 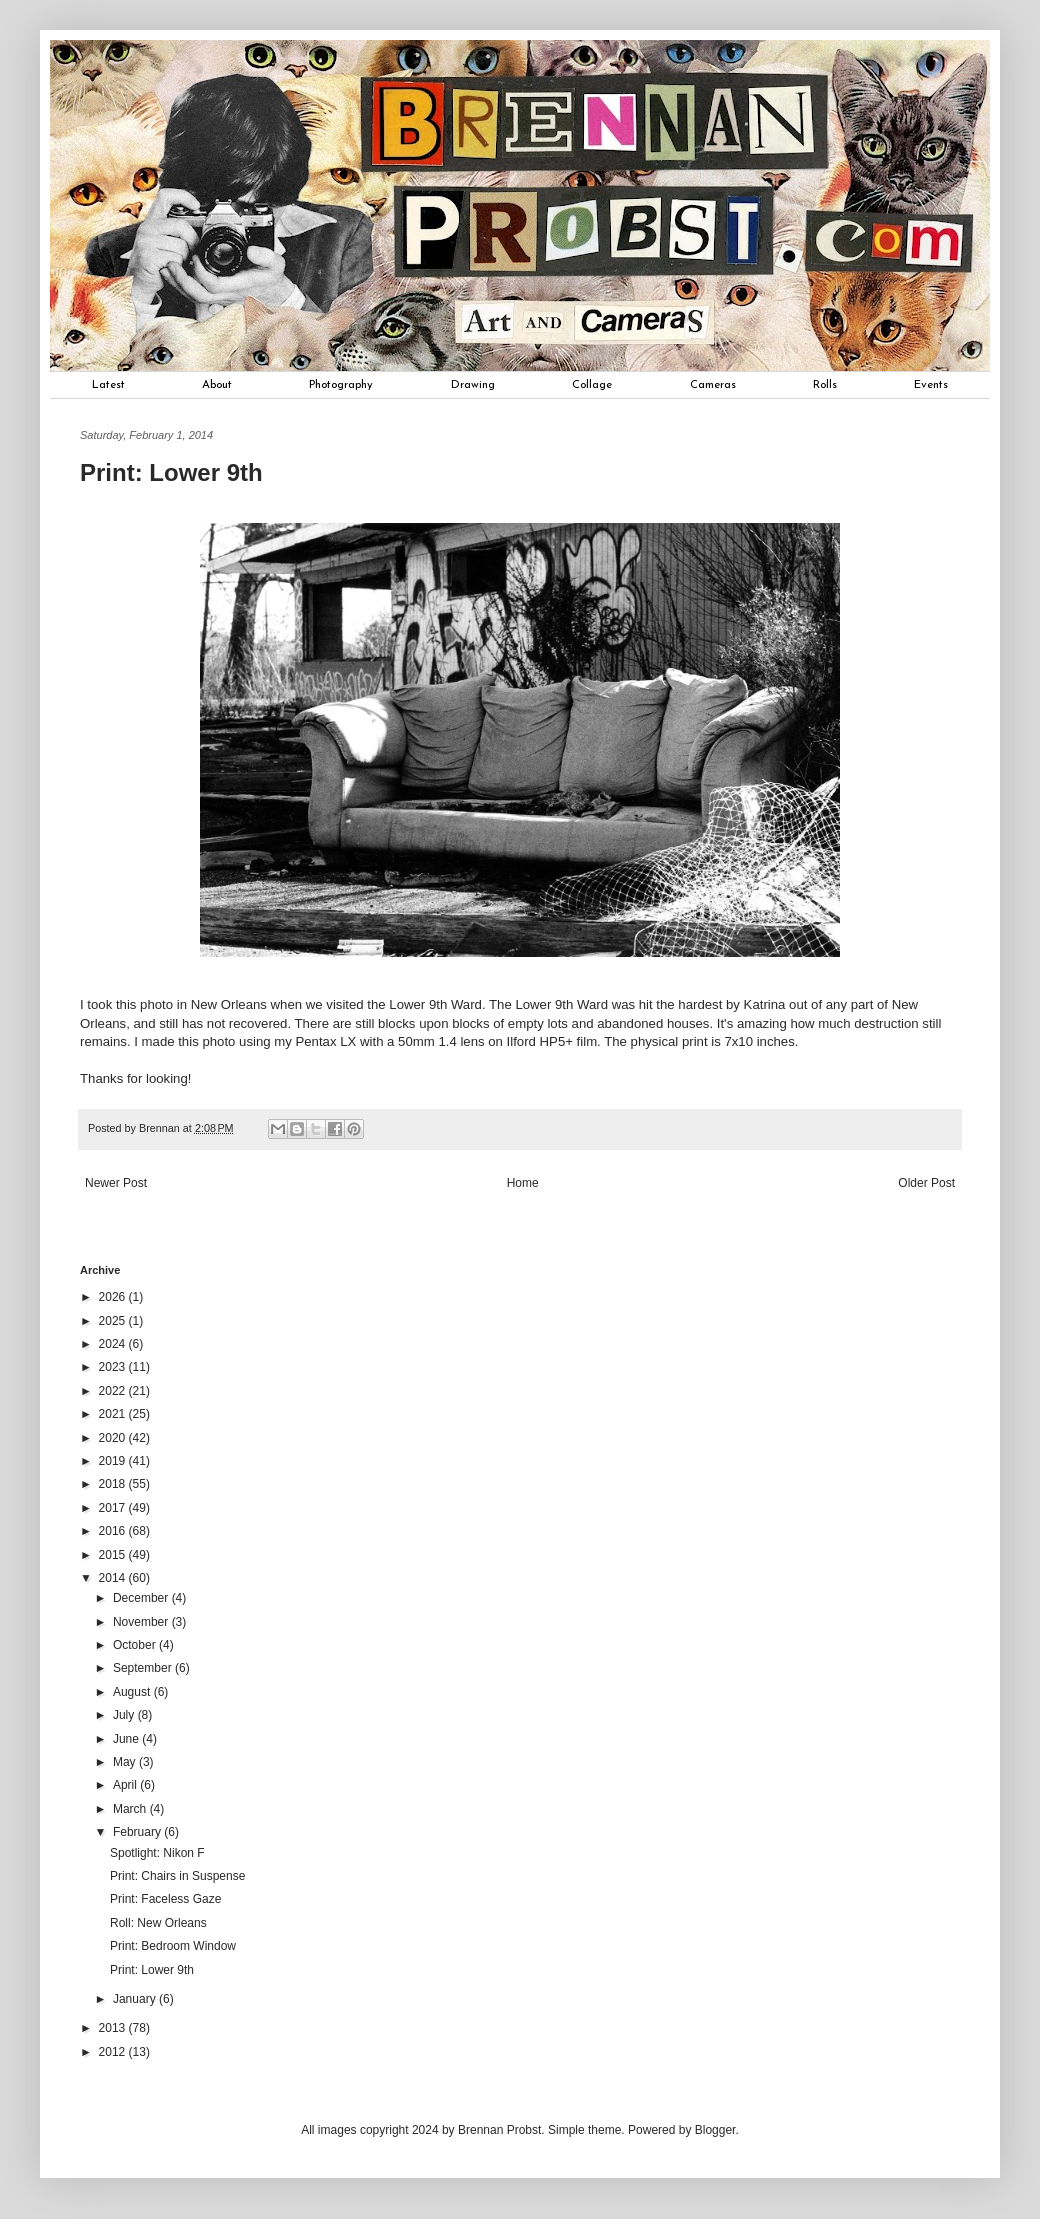 I want to click on Roll: New Orleans, so click(x=158, y=1923).